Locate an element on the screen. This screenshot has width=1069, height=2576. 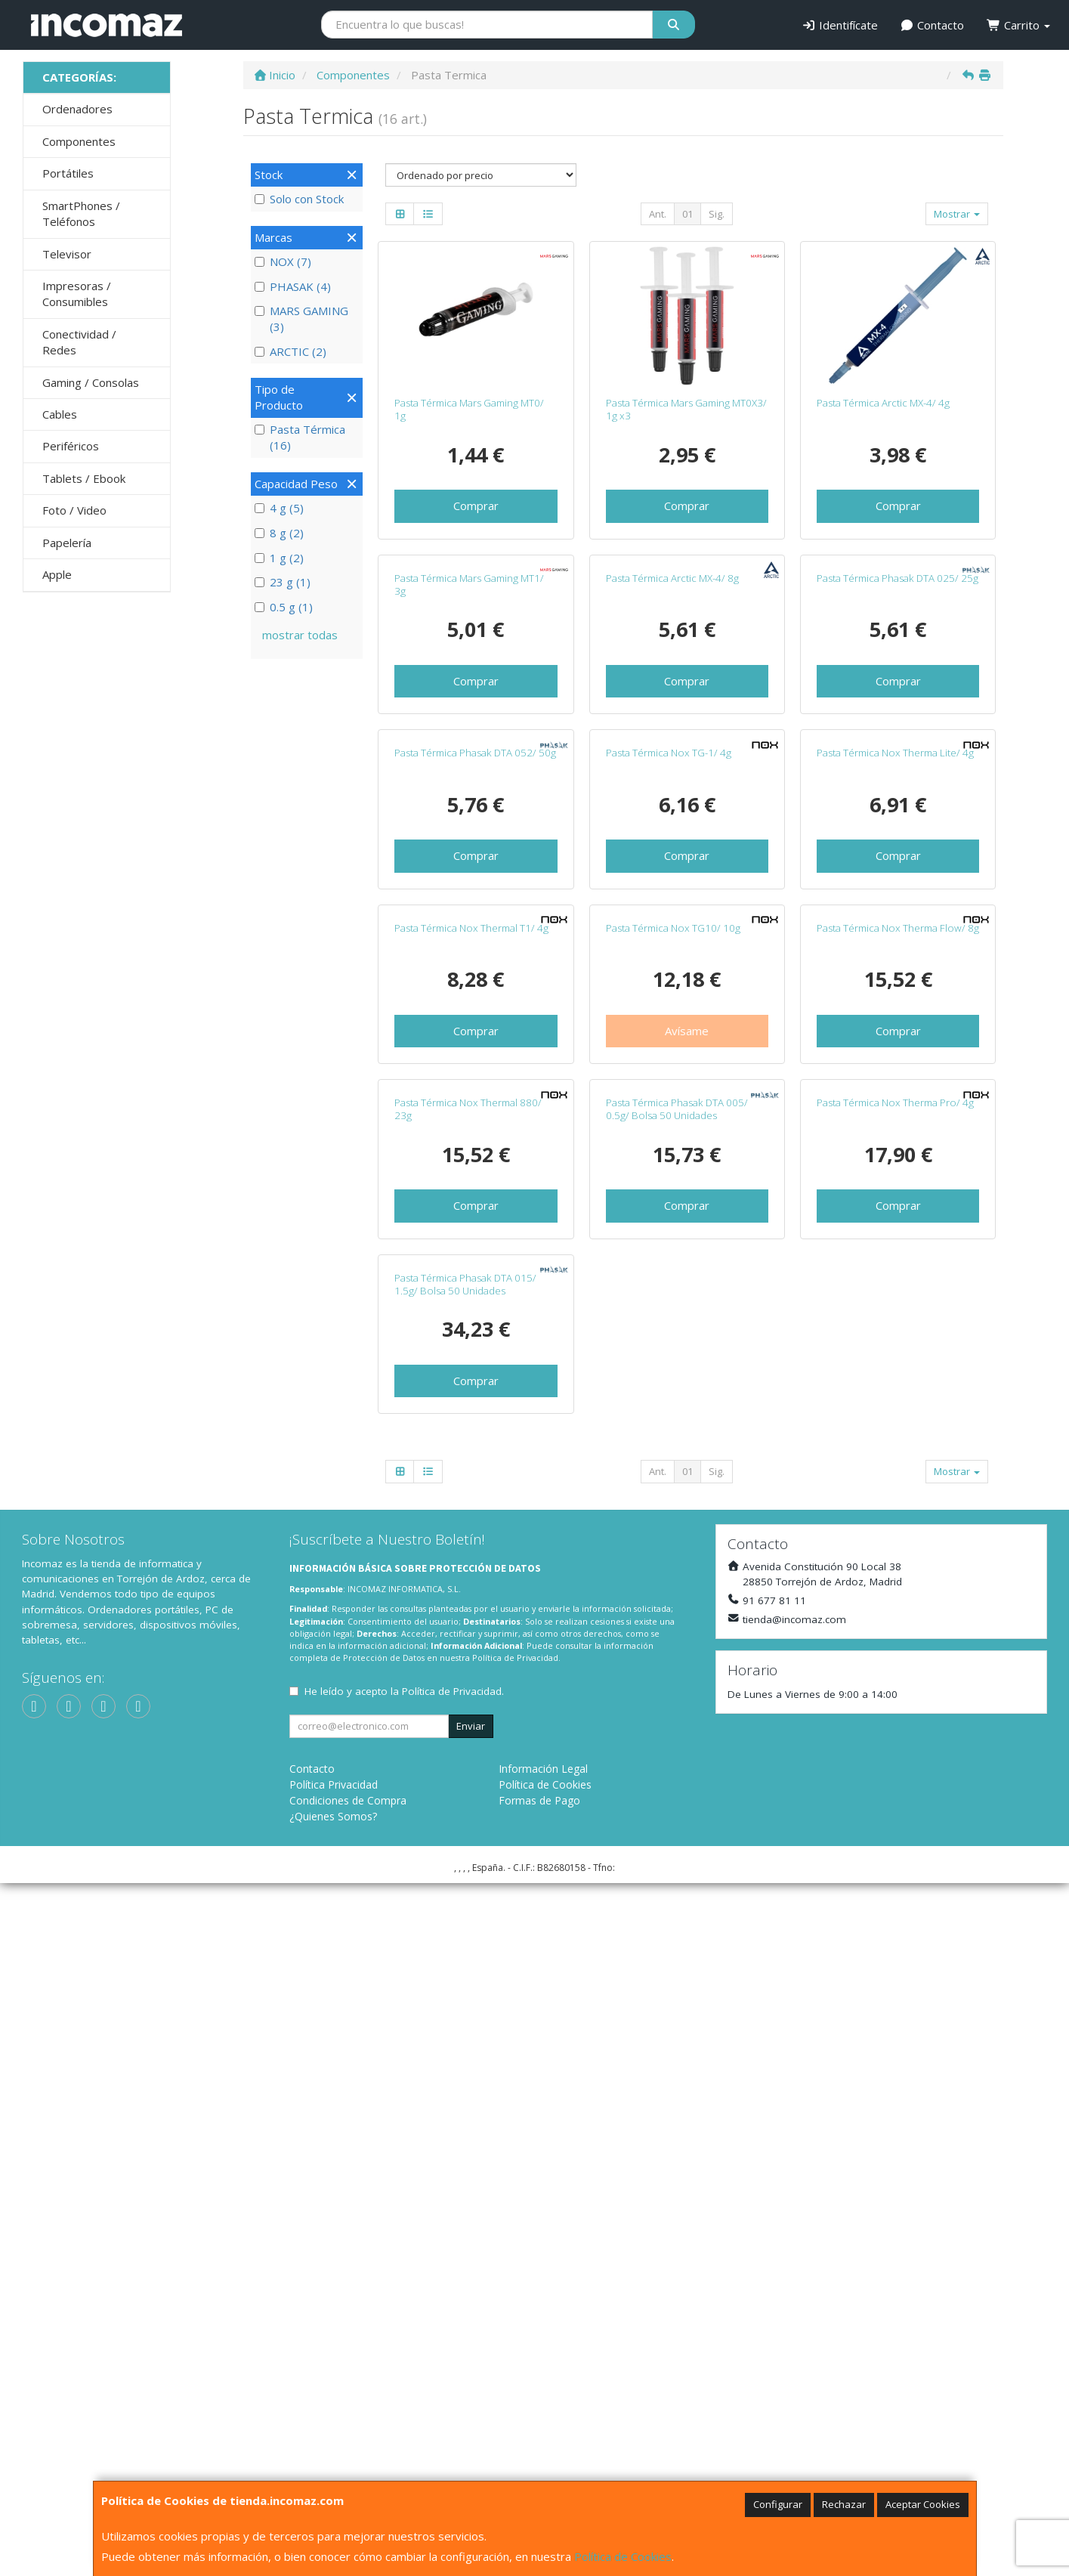
ARCTIC (2) is located at coordinates (290, 351).